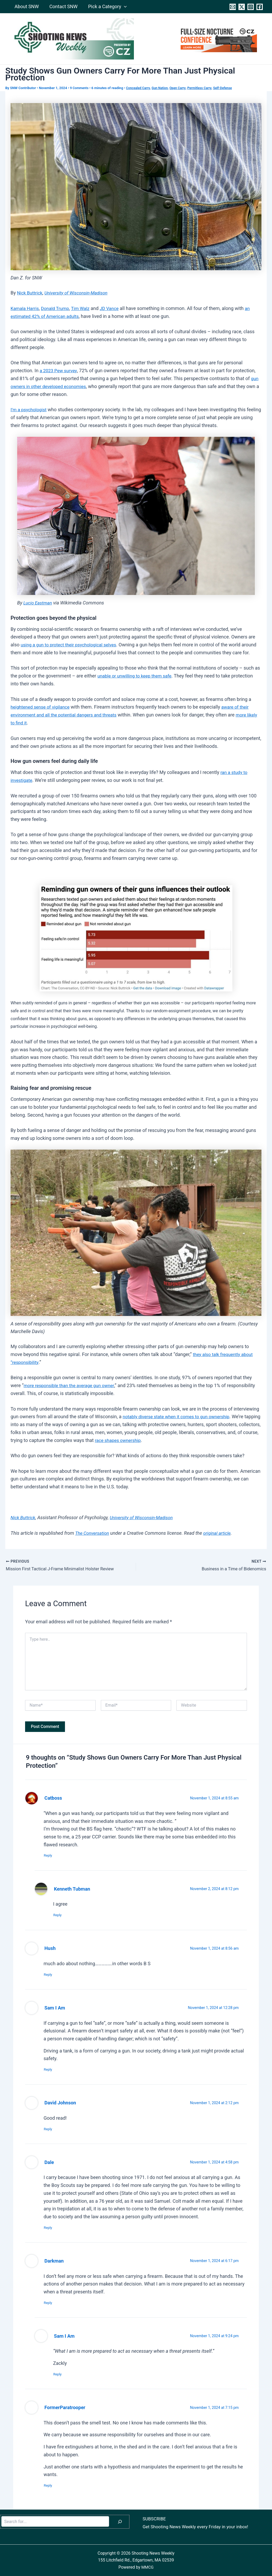 Image resolution: width=272 pixels, height=2576 pixels. I want to click on [Facebook], so click(259, 7).